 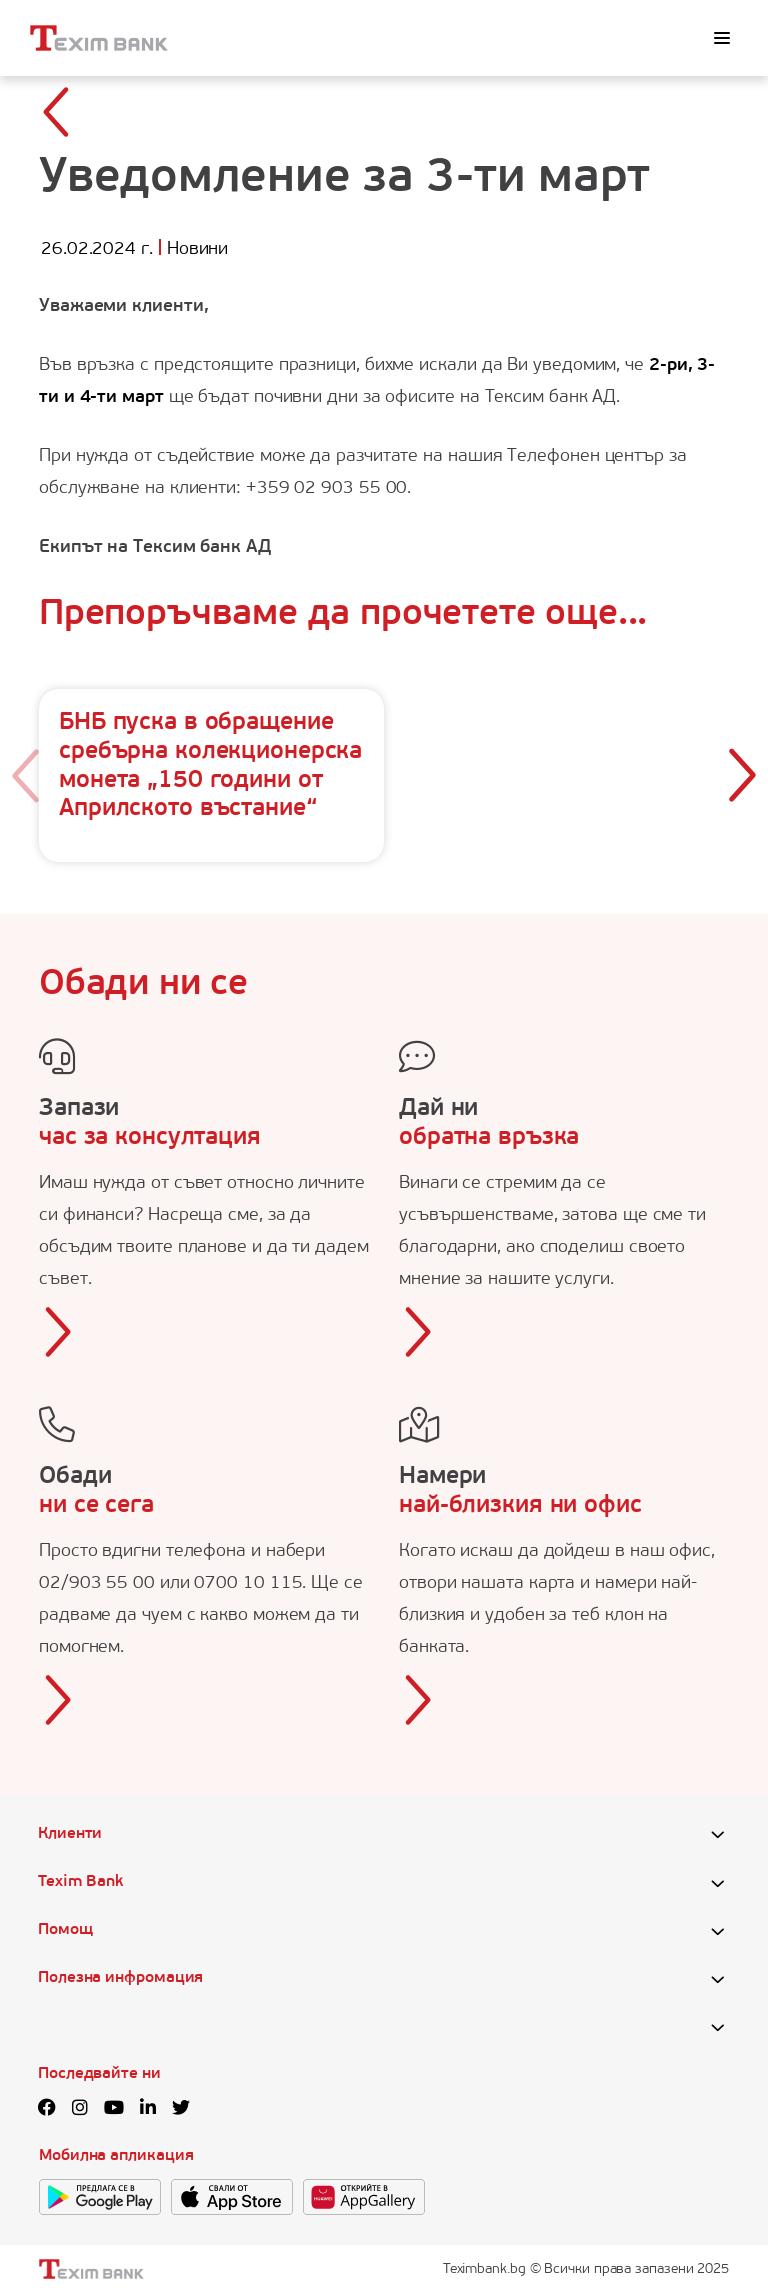 I want to click on Клиенти, so click(x=70, y=1834).